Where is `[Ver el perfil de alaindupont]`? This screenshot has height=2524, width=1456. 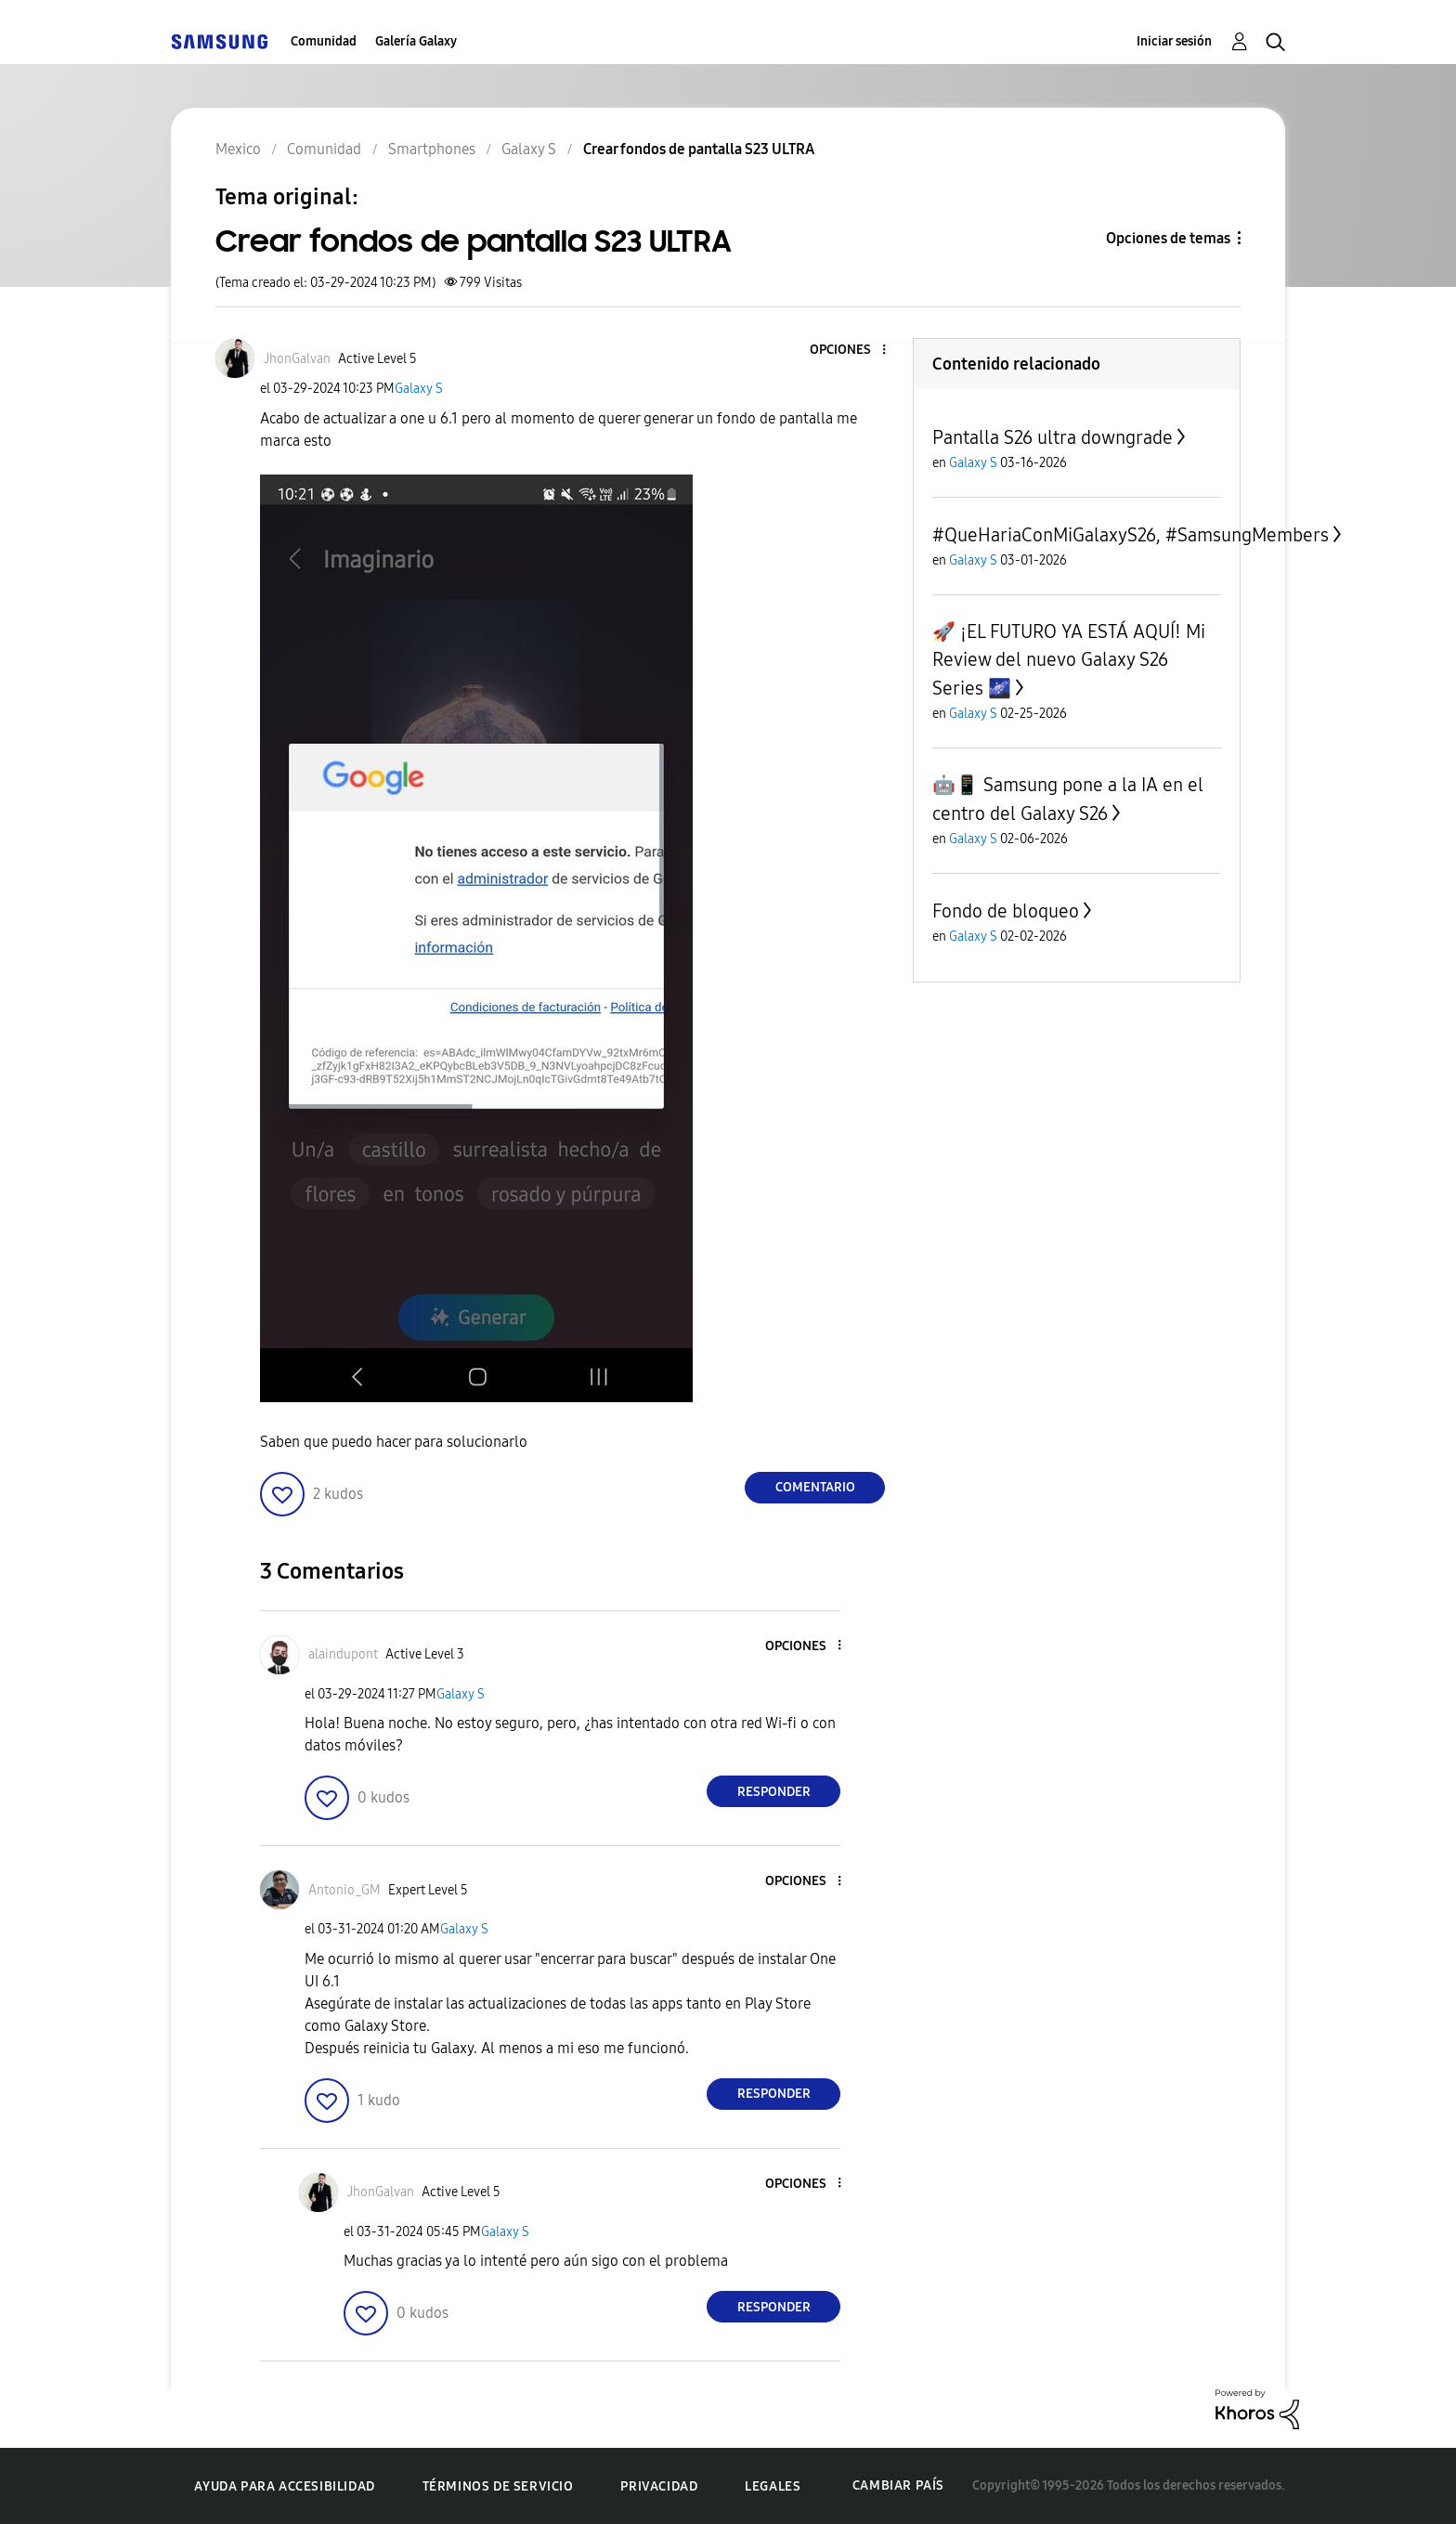 [Ver el perfil de alaindupont] is located at coordinates (343, 1654).